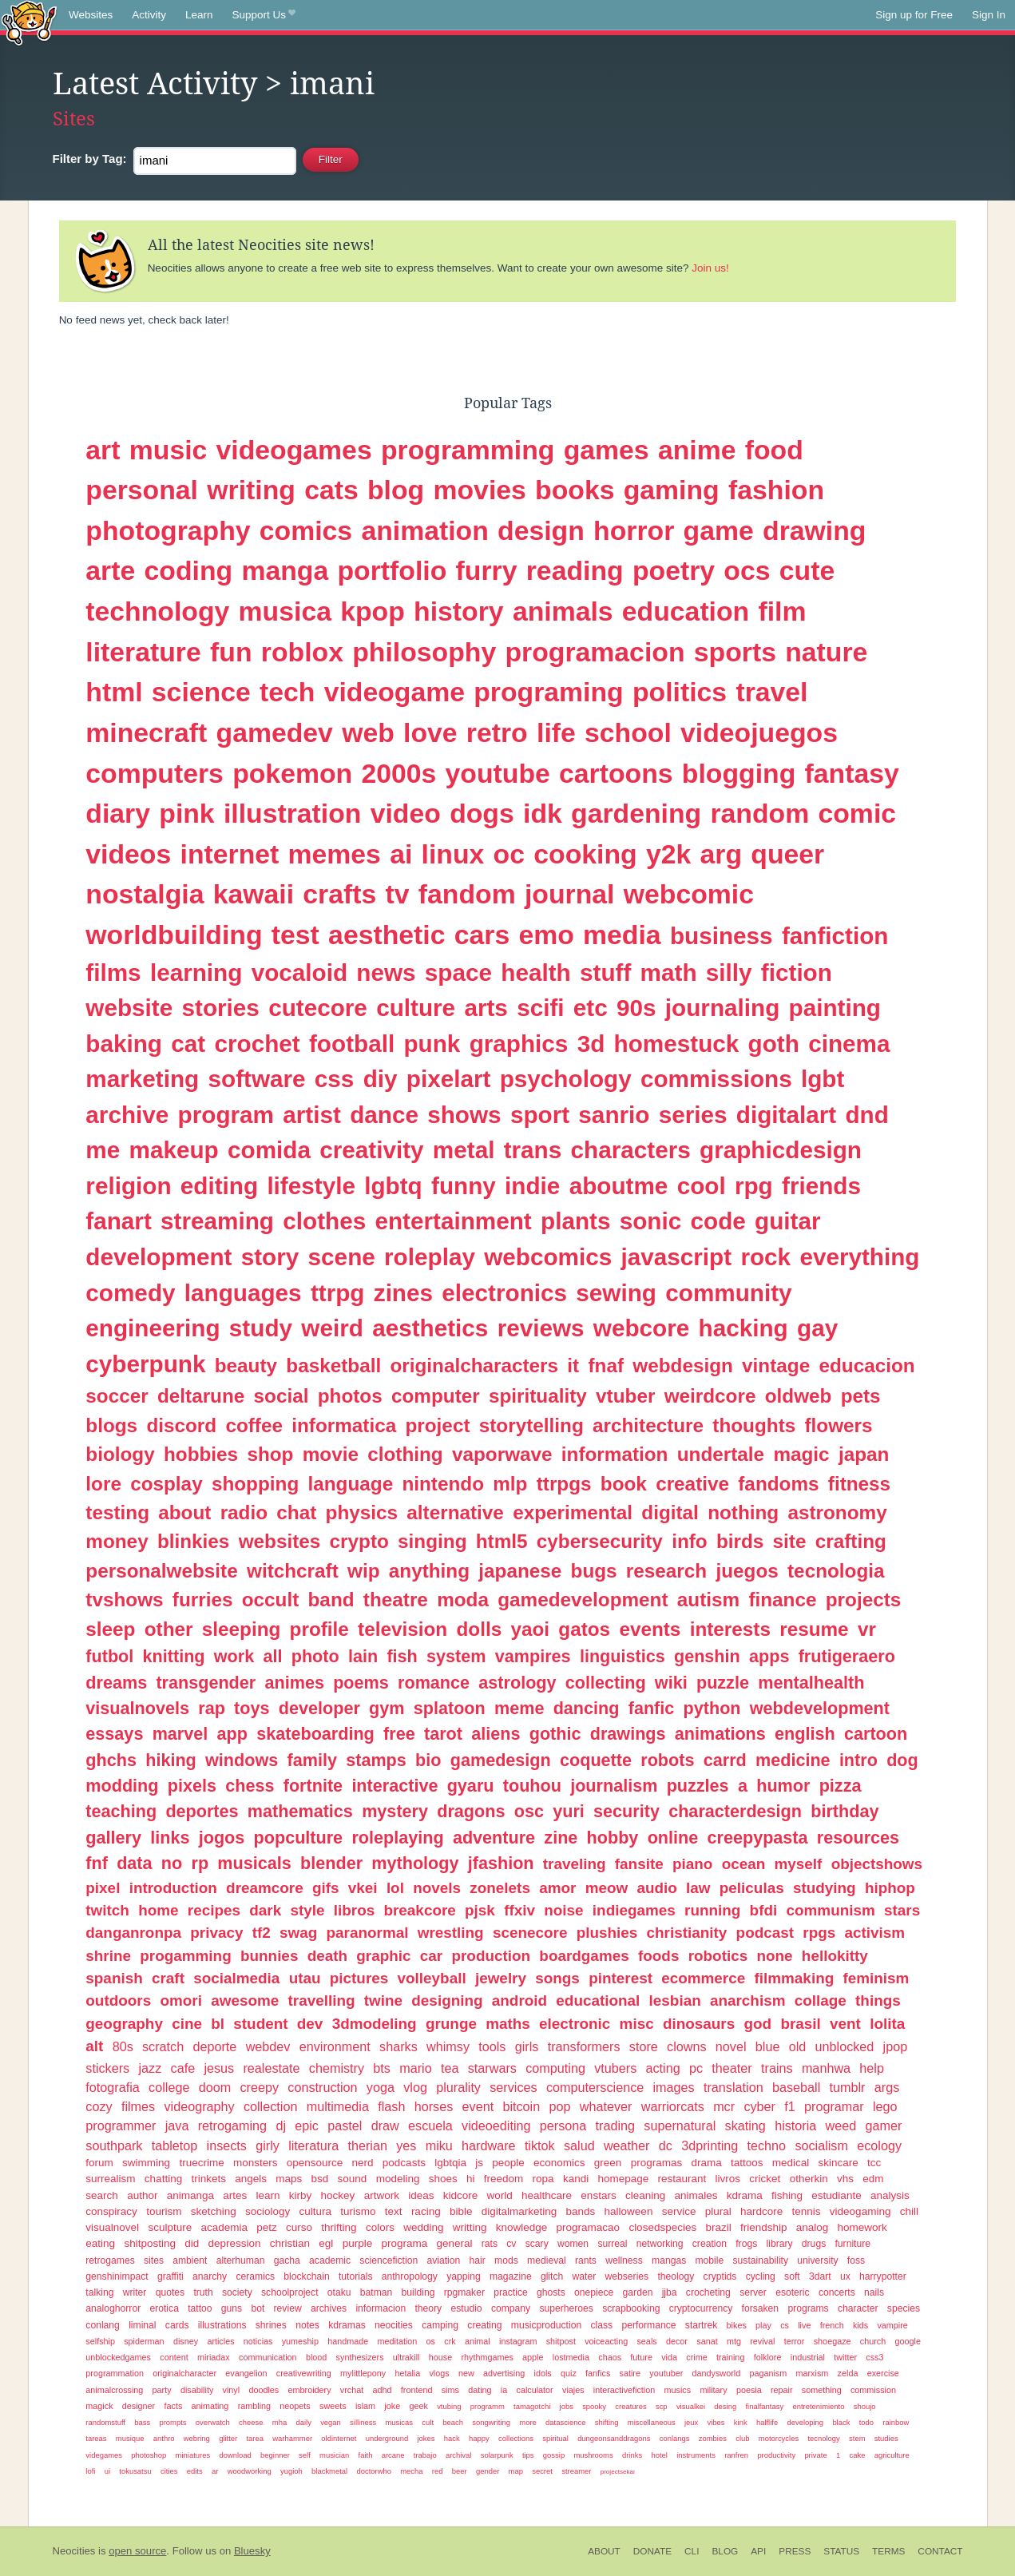 This screenshot has width=1015, height=2576. I want to click on blog, so click(395, 489).